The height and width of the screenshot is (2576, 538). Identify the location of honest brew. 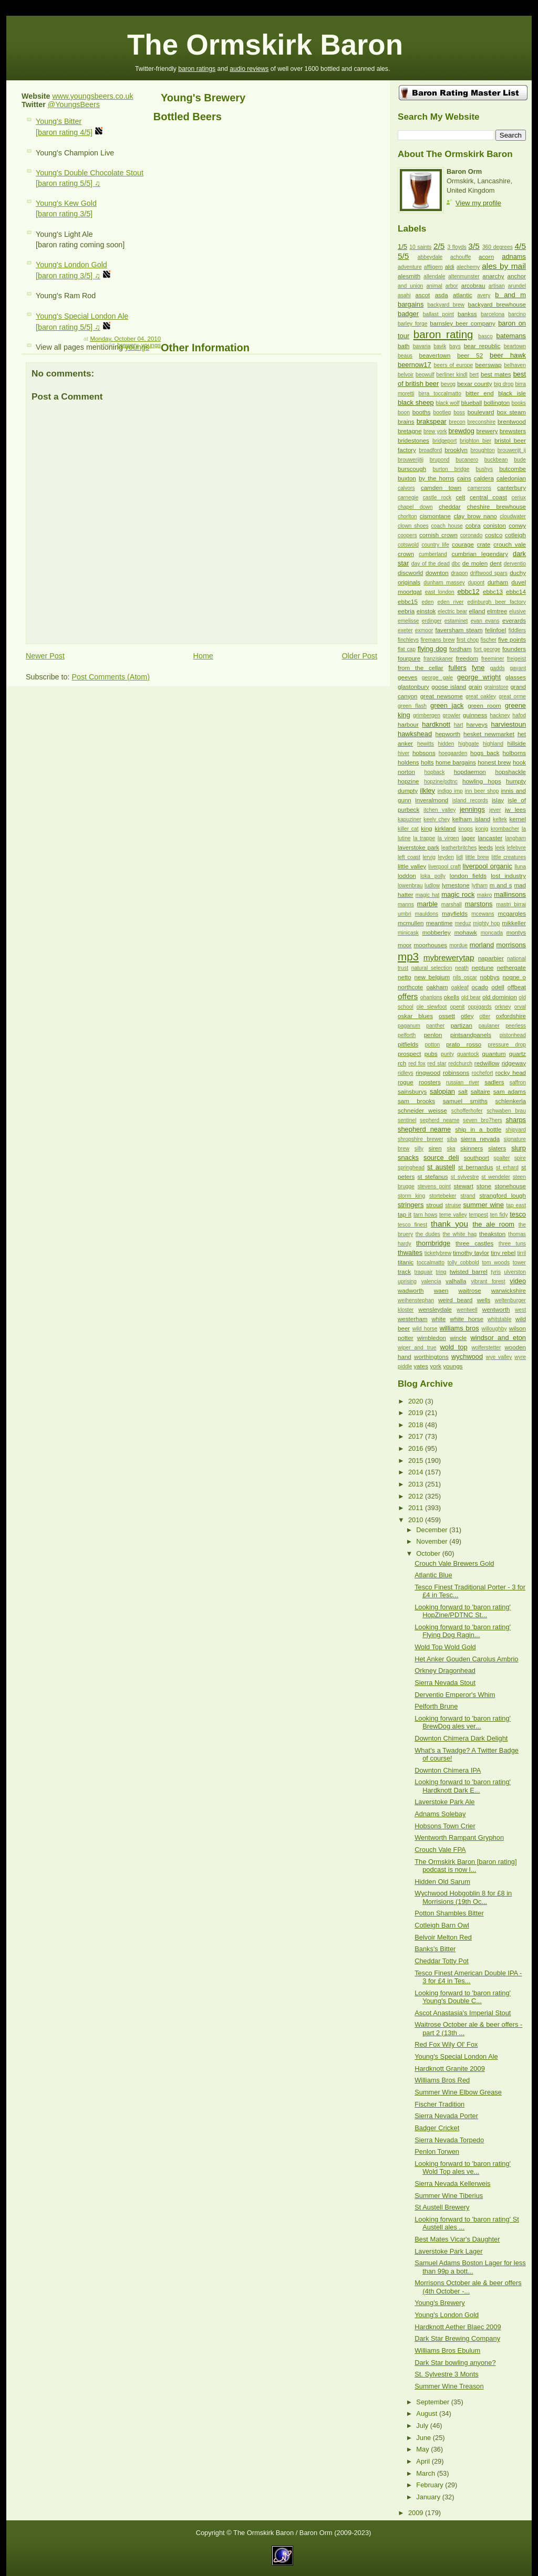
(494, 762).